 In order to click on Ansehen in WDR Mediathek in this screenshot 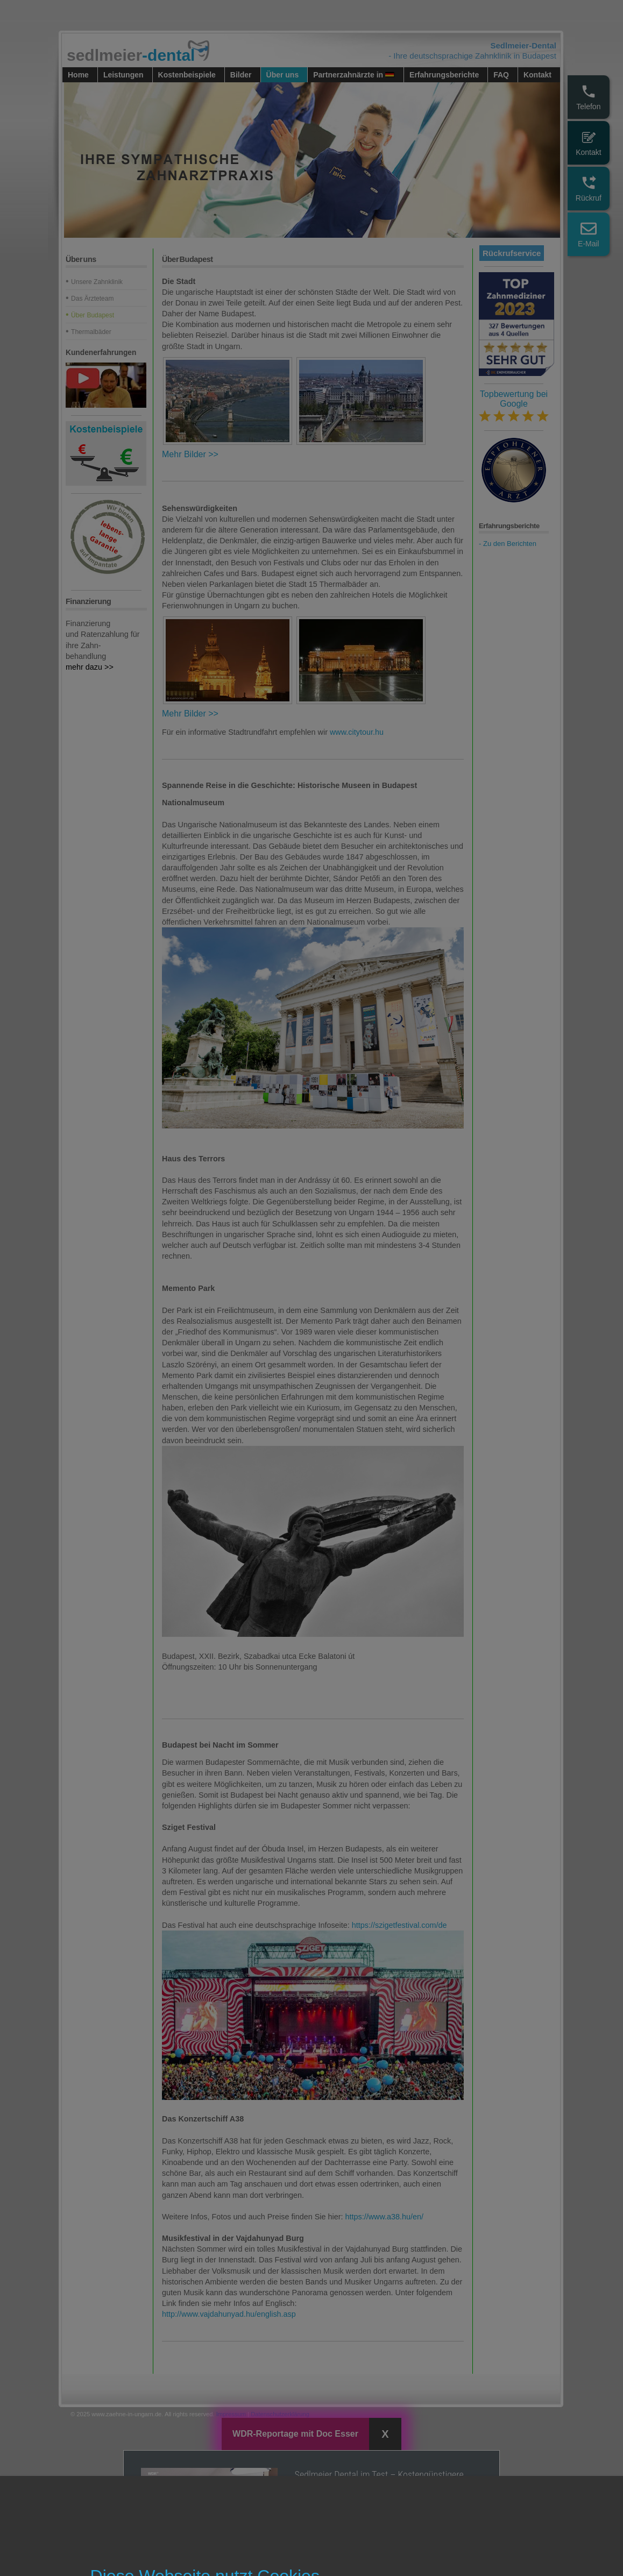, I will do `click(360, 2544)`.